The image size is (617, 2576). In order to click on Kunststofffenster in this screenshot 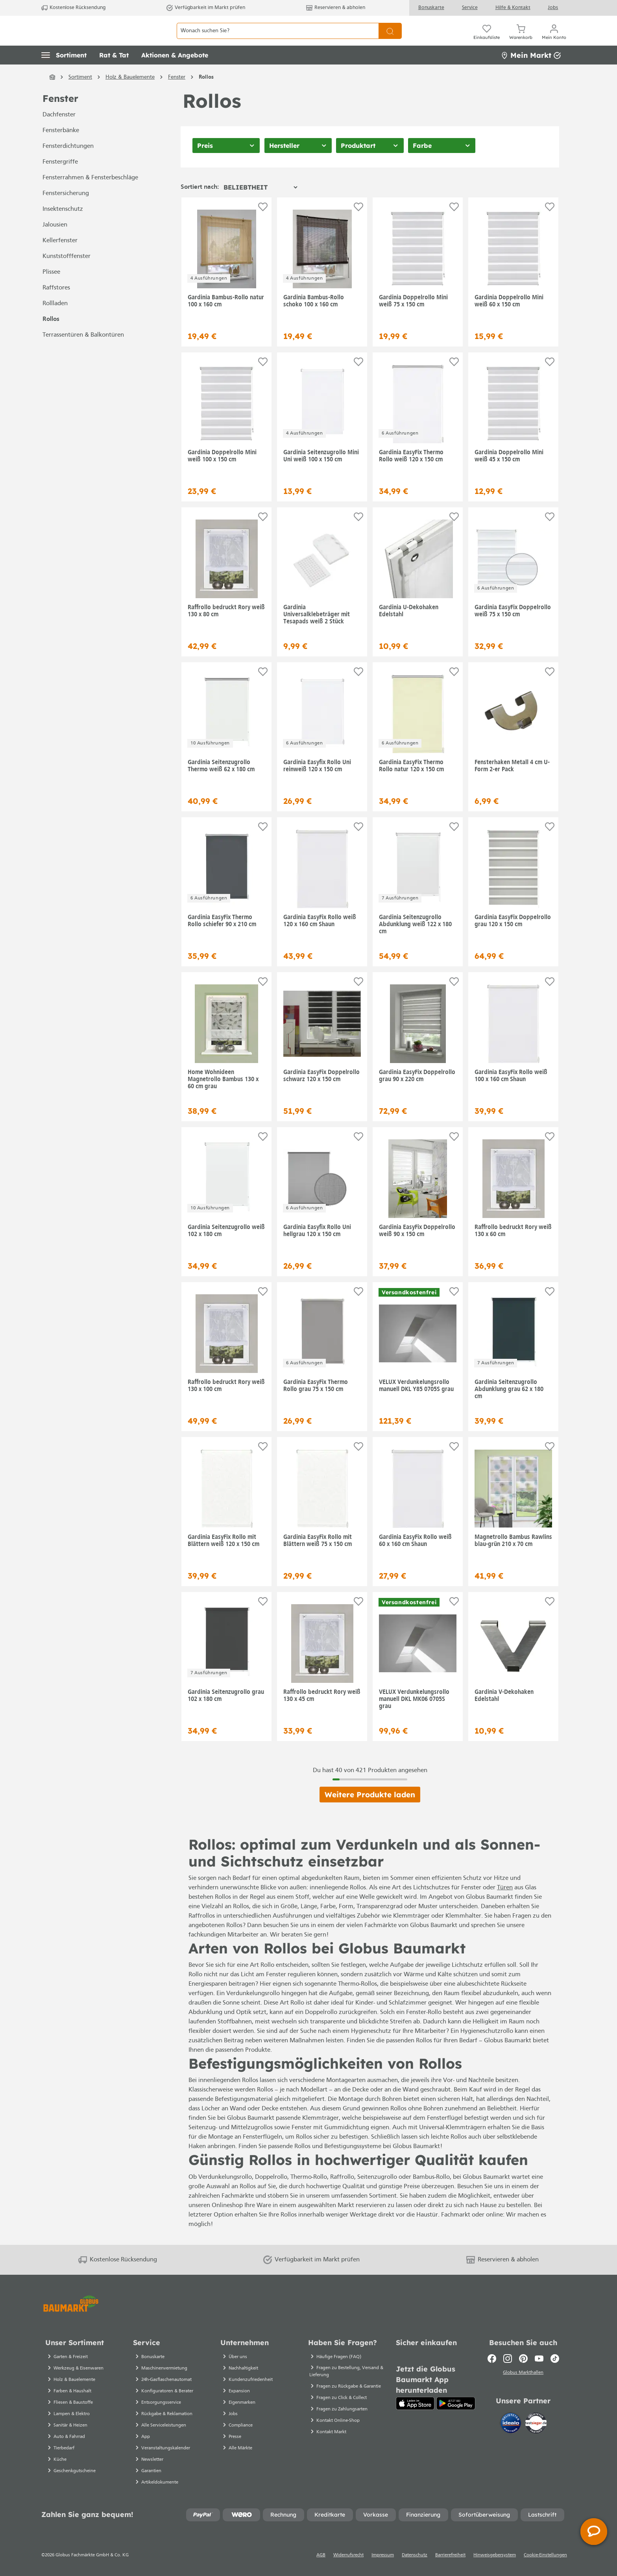, I will do `click(66, 274)`.